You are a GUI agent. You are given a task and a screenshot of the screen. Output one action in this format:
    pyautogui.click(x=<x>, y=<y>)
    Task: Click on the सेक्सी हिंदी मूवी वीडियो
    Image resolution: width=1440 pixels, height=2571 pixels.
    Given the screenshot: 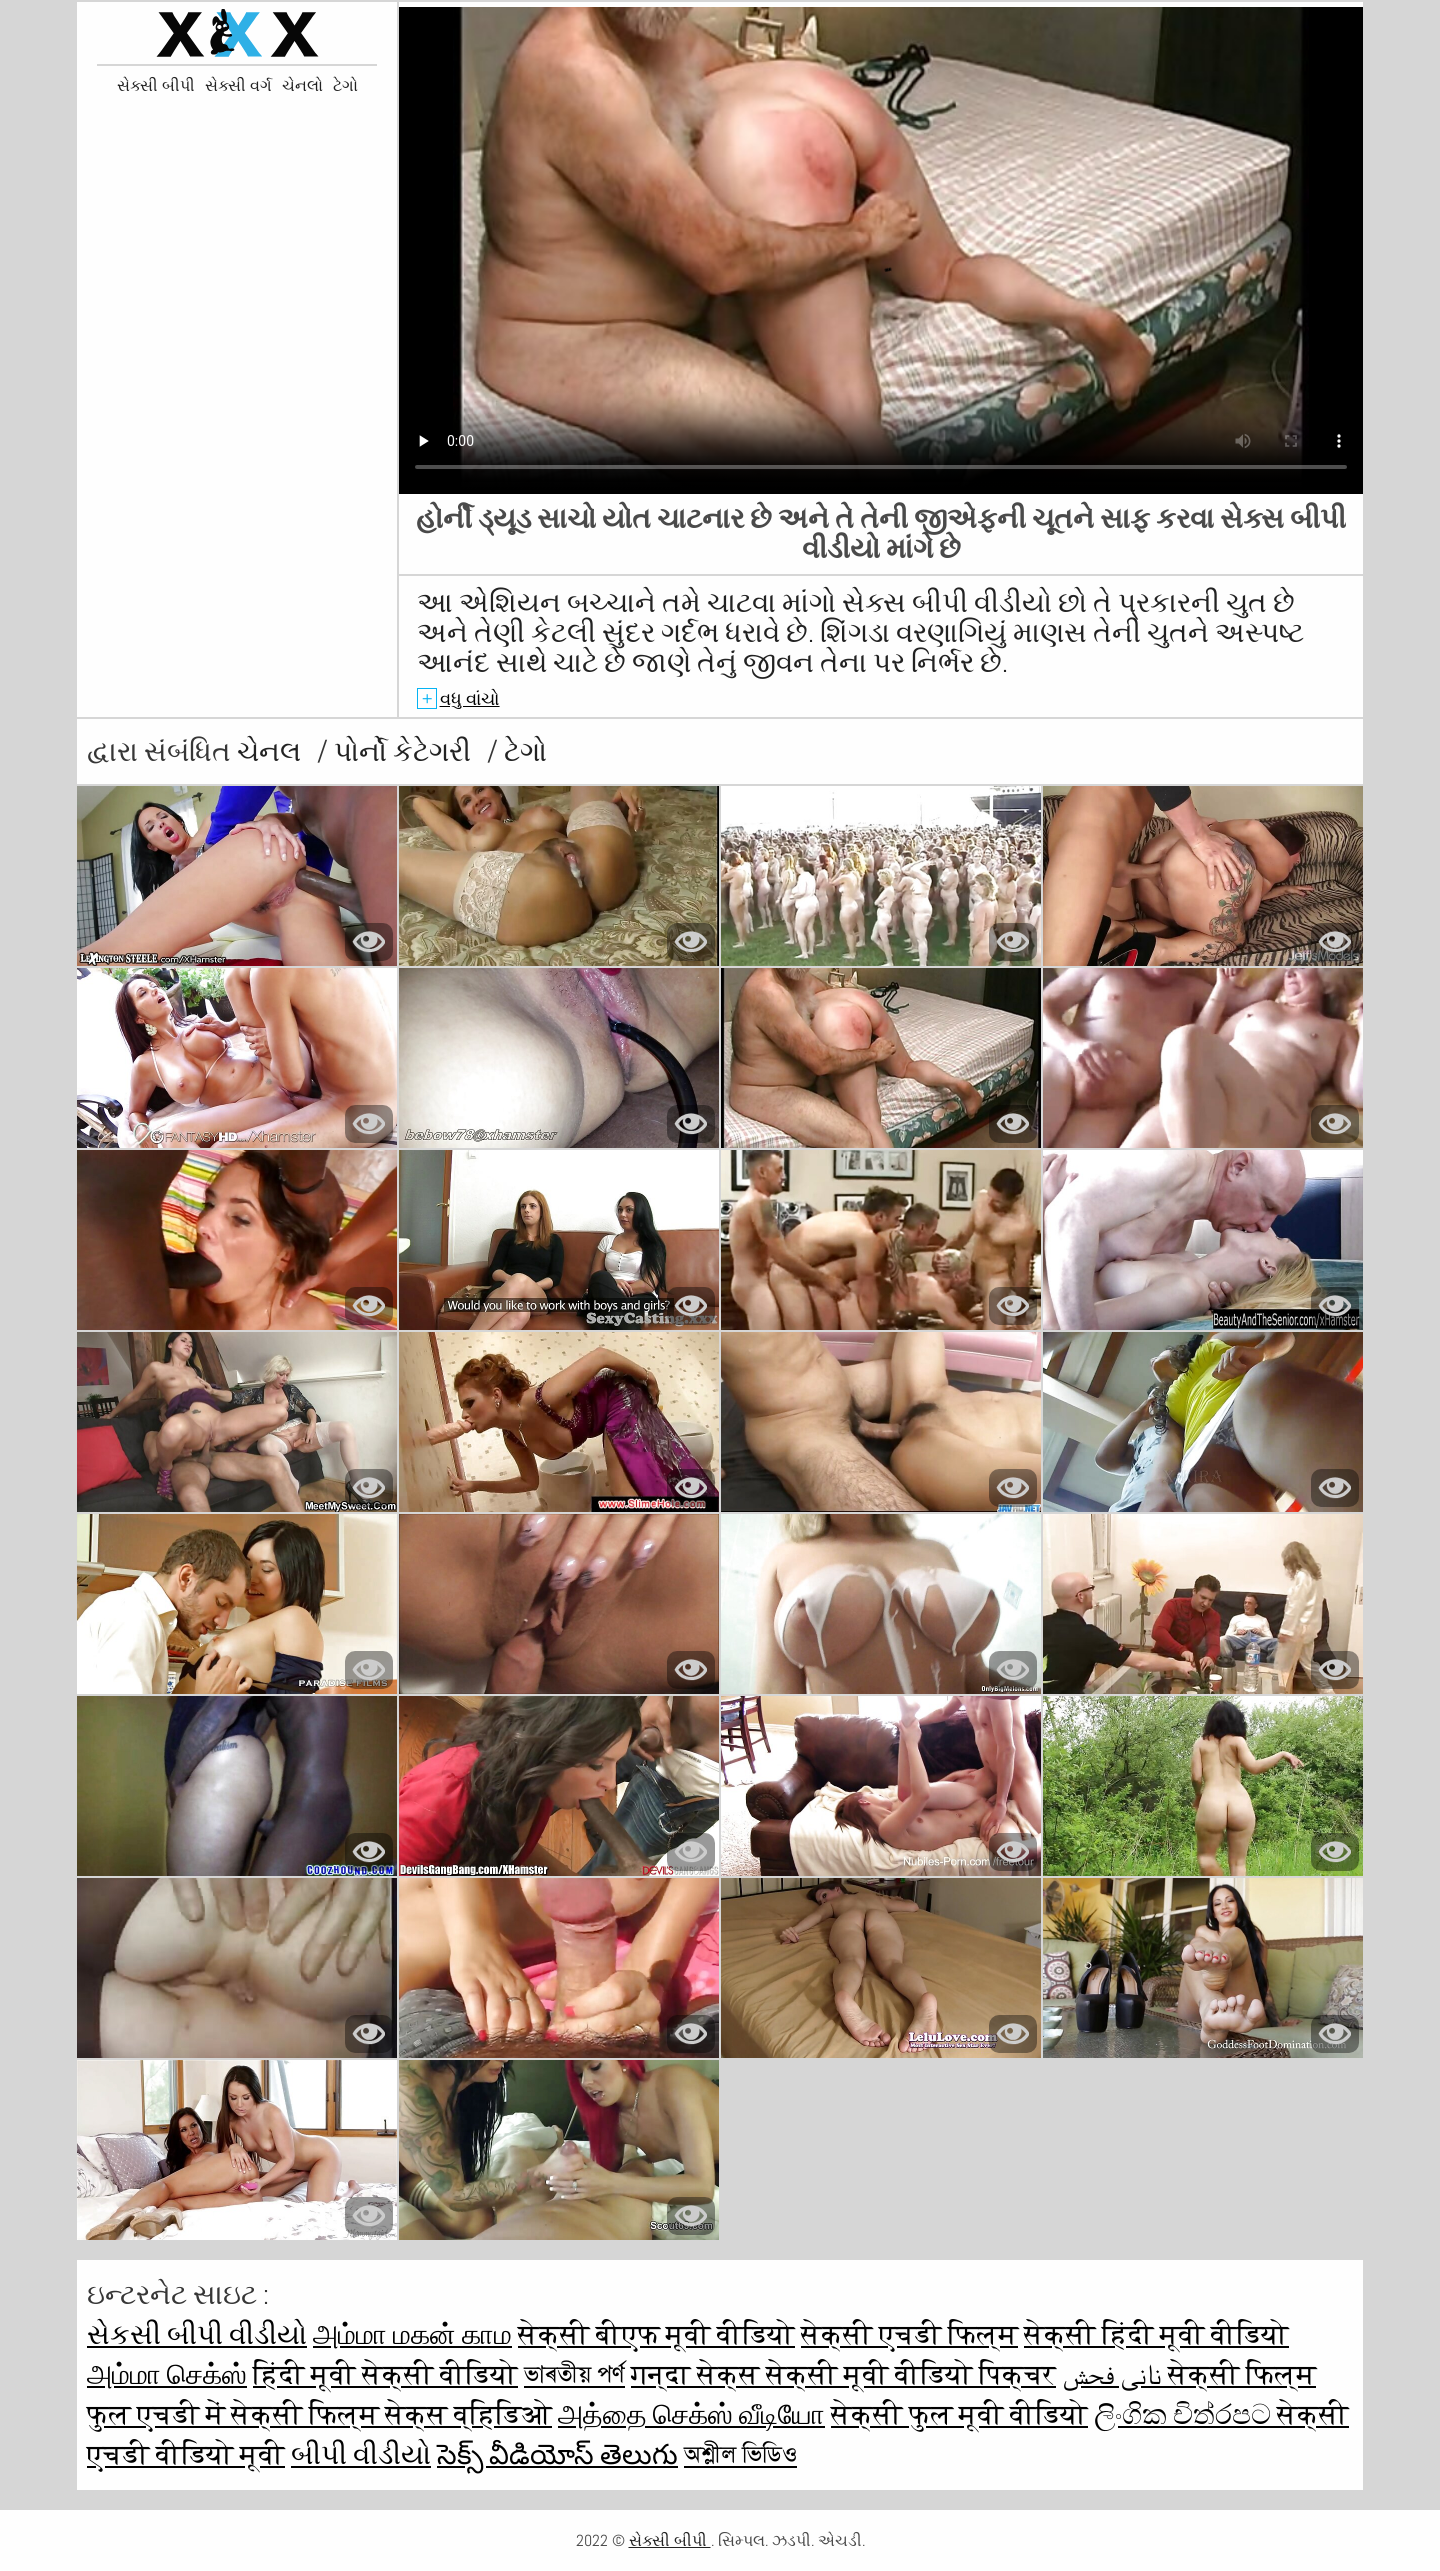 What is the action you would take?
    pyautogui.click(x=1156, y=2334)
    